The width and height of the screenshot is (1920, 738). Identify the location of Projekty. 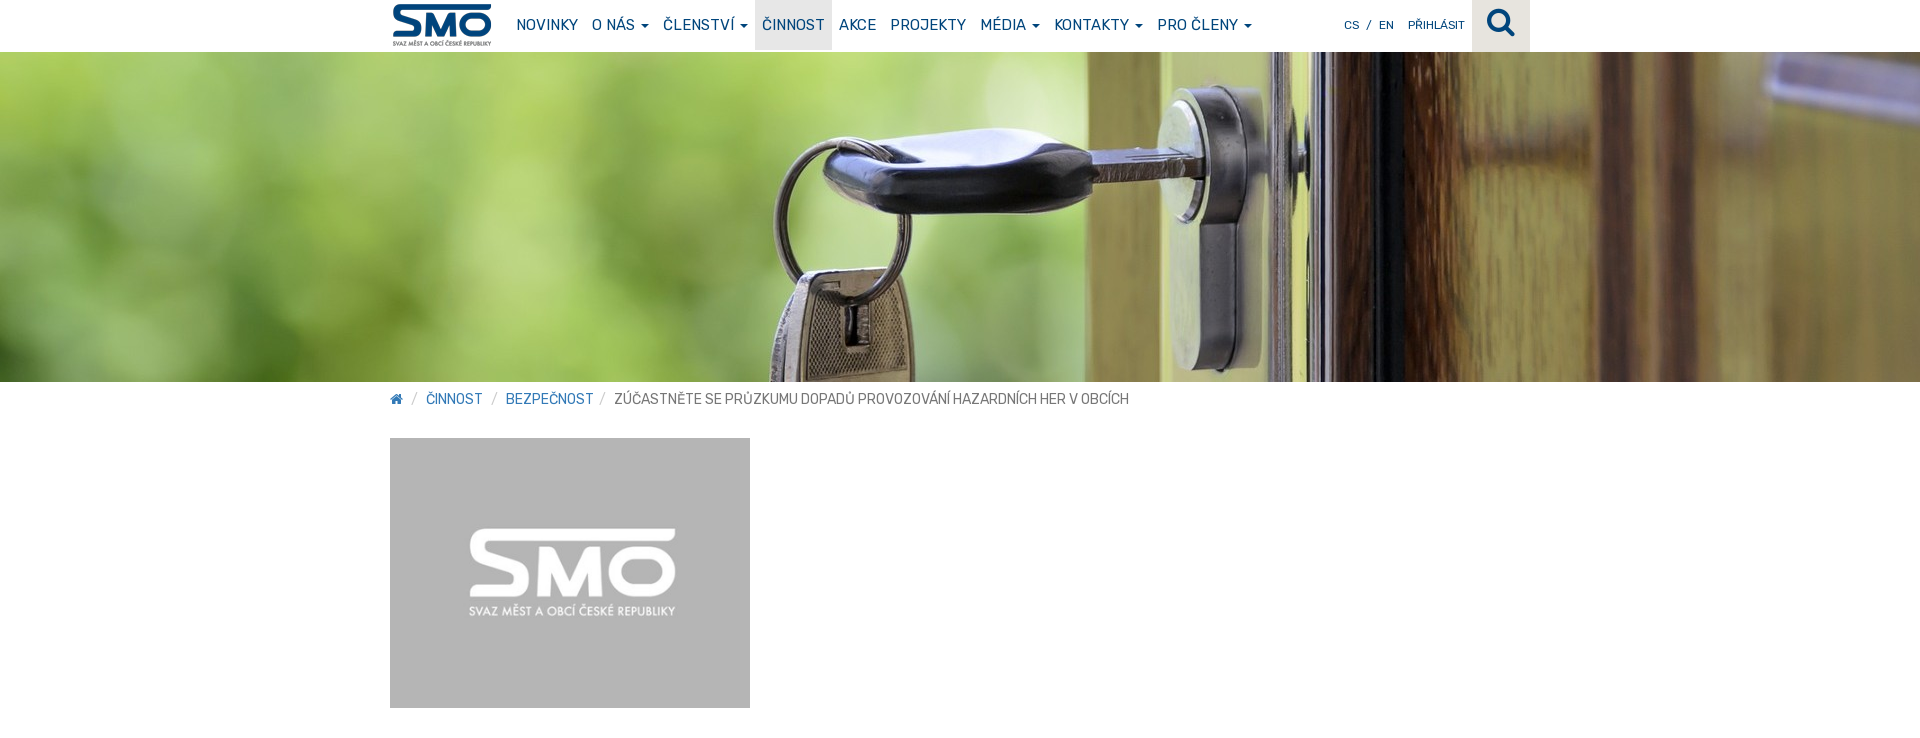
(928, 25).